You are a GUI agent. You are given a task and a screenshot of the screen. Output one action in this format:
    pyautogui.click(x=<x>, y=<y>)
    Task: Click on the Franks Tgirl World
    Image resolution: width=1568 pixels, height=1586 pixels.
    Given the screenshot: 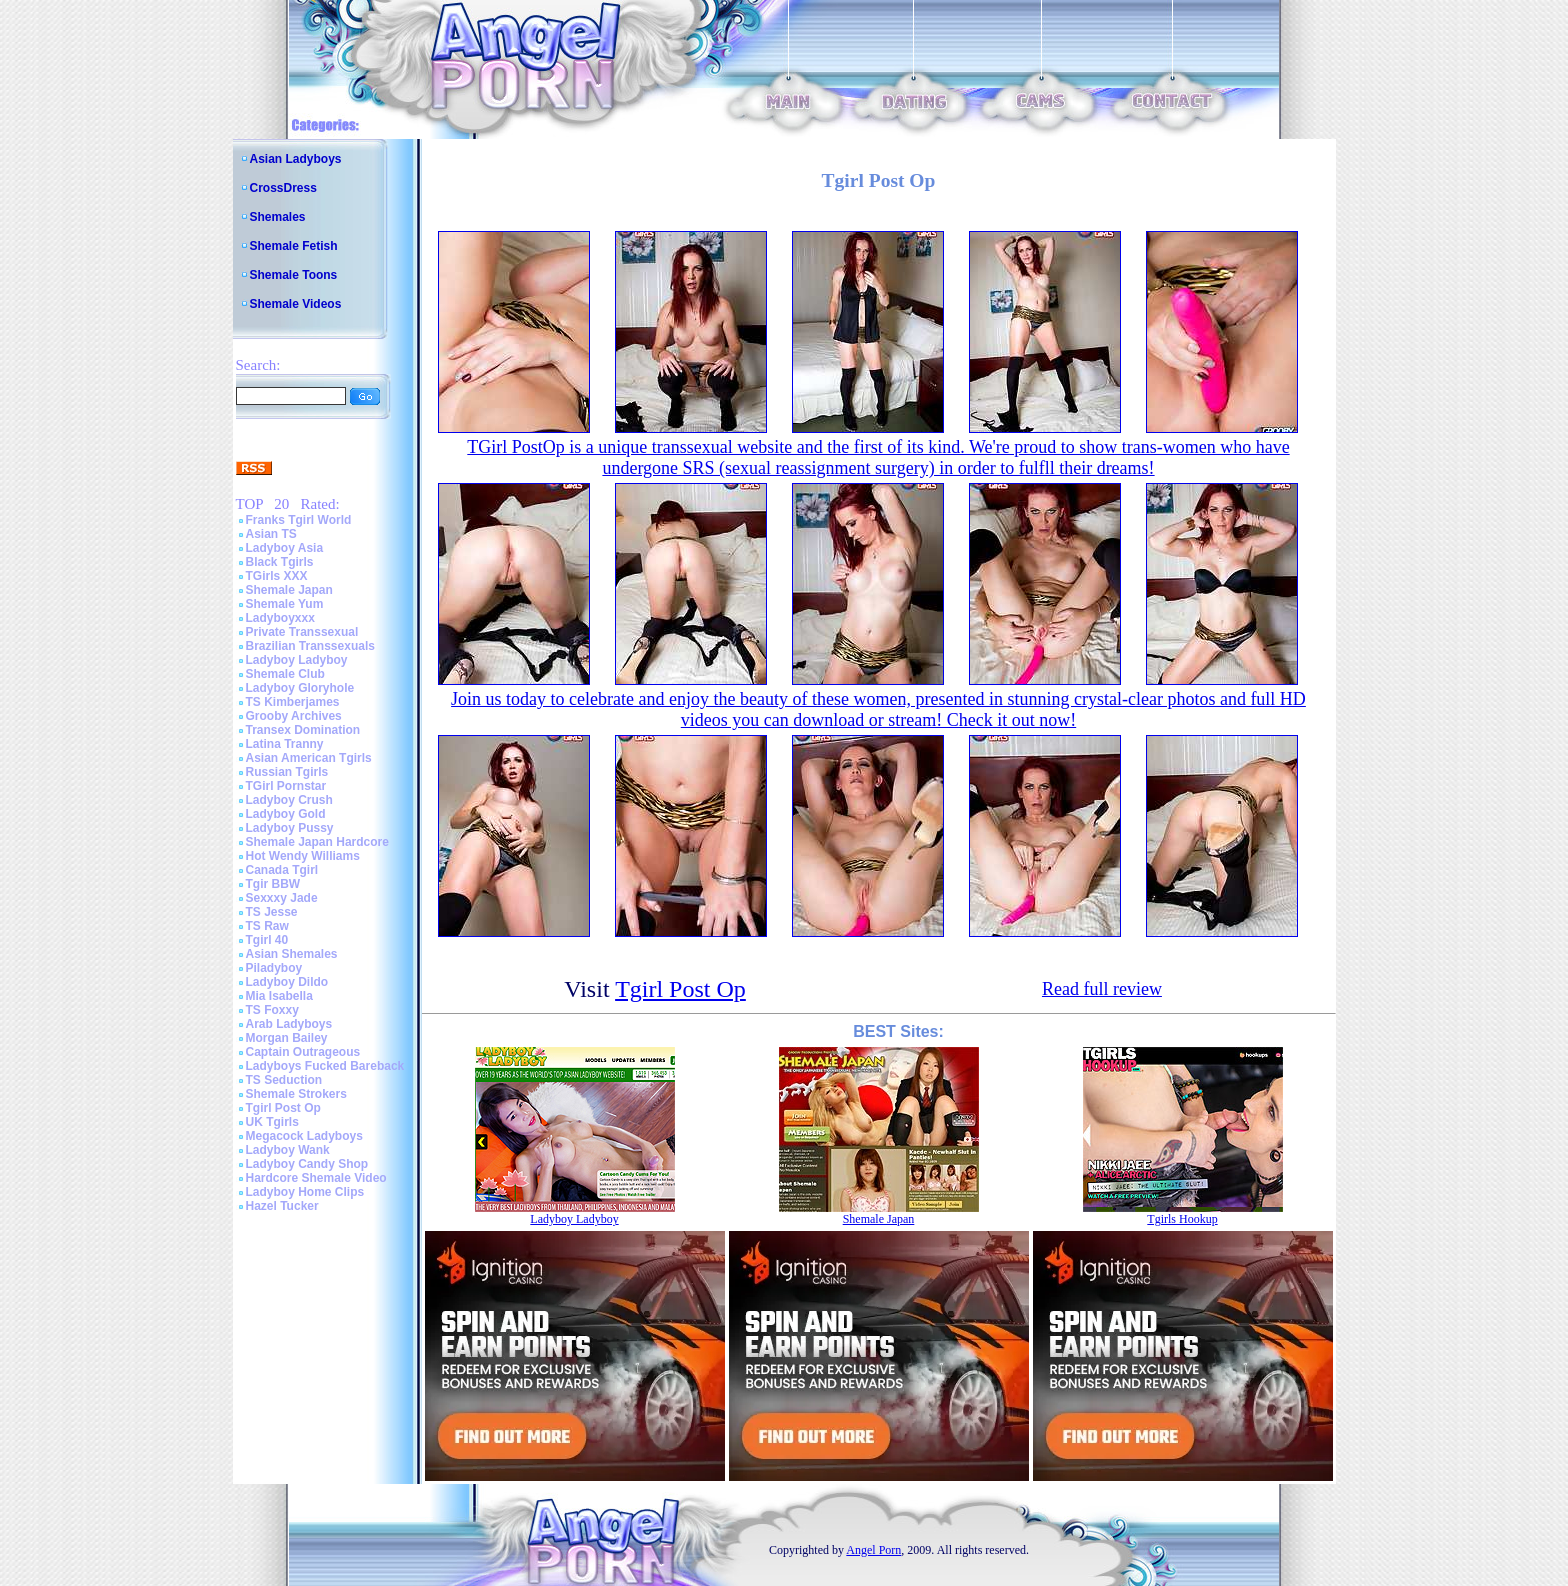 What is the action you would take?
    pyautogui.click(x=299, y=520)
    